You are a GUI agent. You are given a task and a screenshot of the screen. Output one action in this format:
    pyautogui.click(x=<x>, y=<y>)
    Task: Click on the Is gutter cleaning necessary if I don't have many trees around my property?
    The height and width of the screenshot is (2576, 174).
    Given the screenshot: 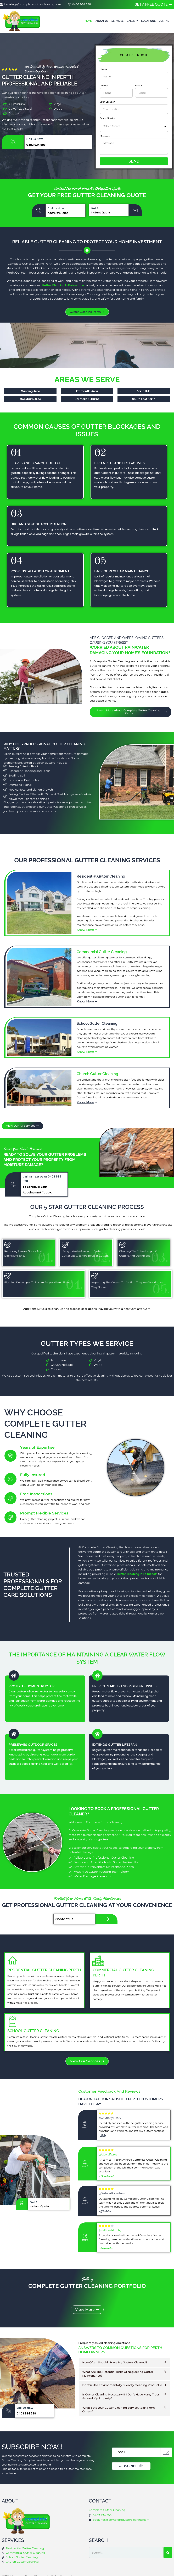 What is the action you would take?
    pyautogui.click(x=121, y=2396)
    